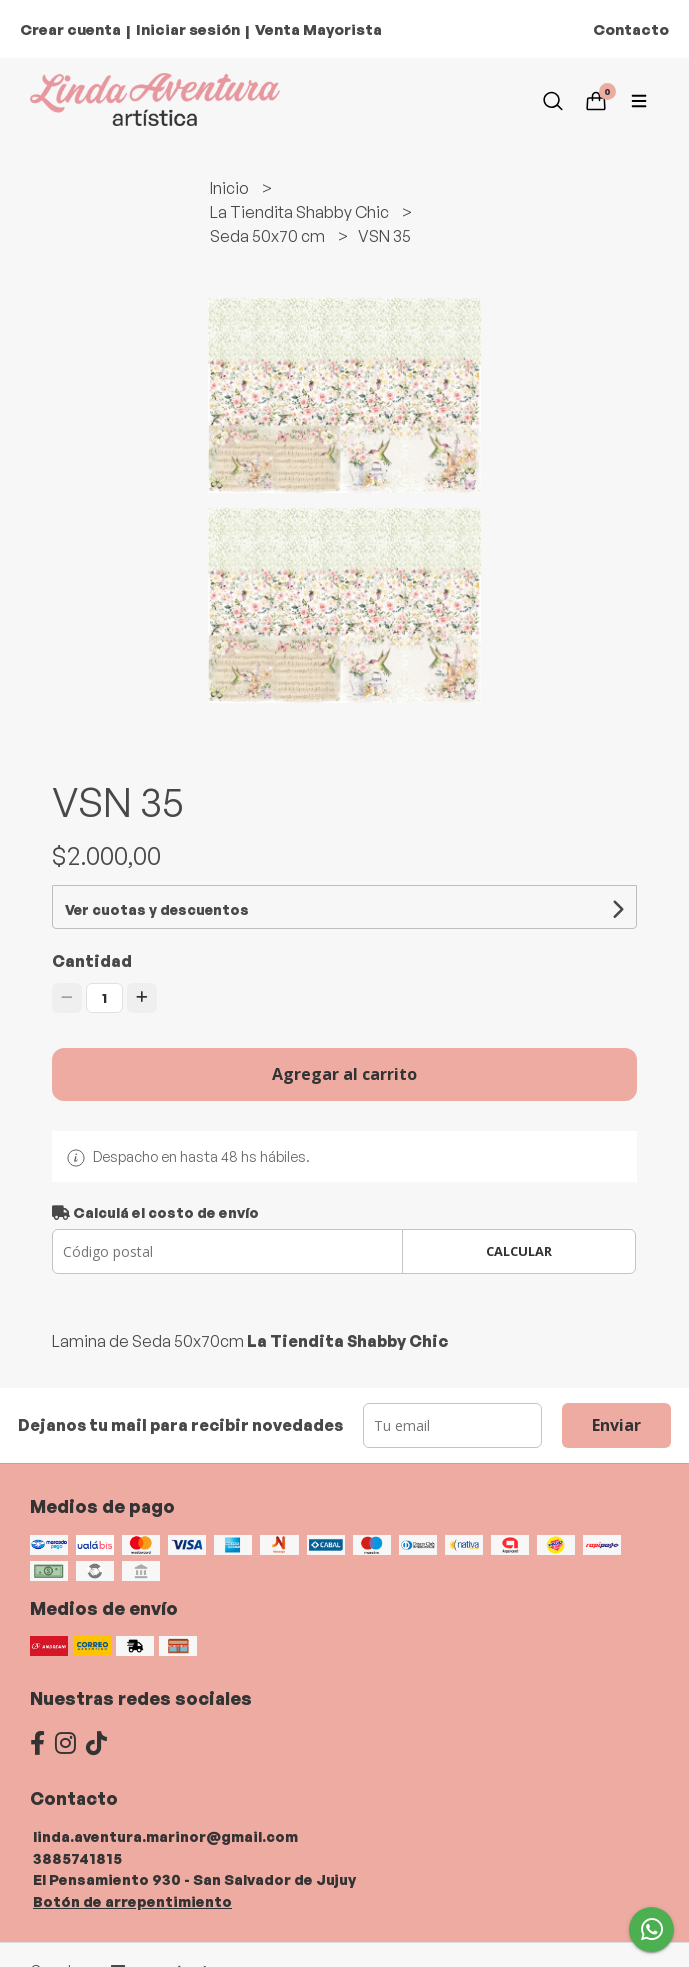 This screenshot has height=1967, width=689. Describe the element at coordinates (231, 188) in the screenshot. I see `Inicio` at that location.